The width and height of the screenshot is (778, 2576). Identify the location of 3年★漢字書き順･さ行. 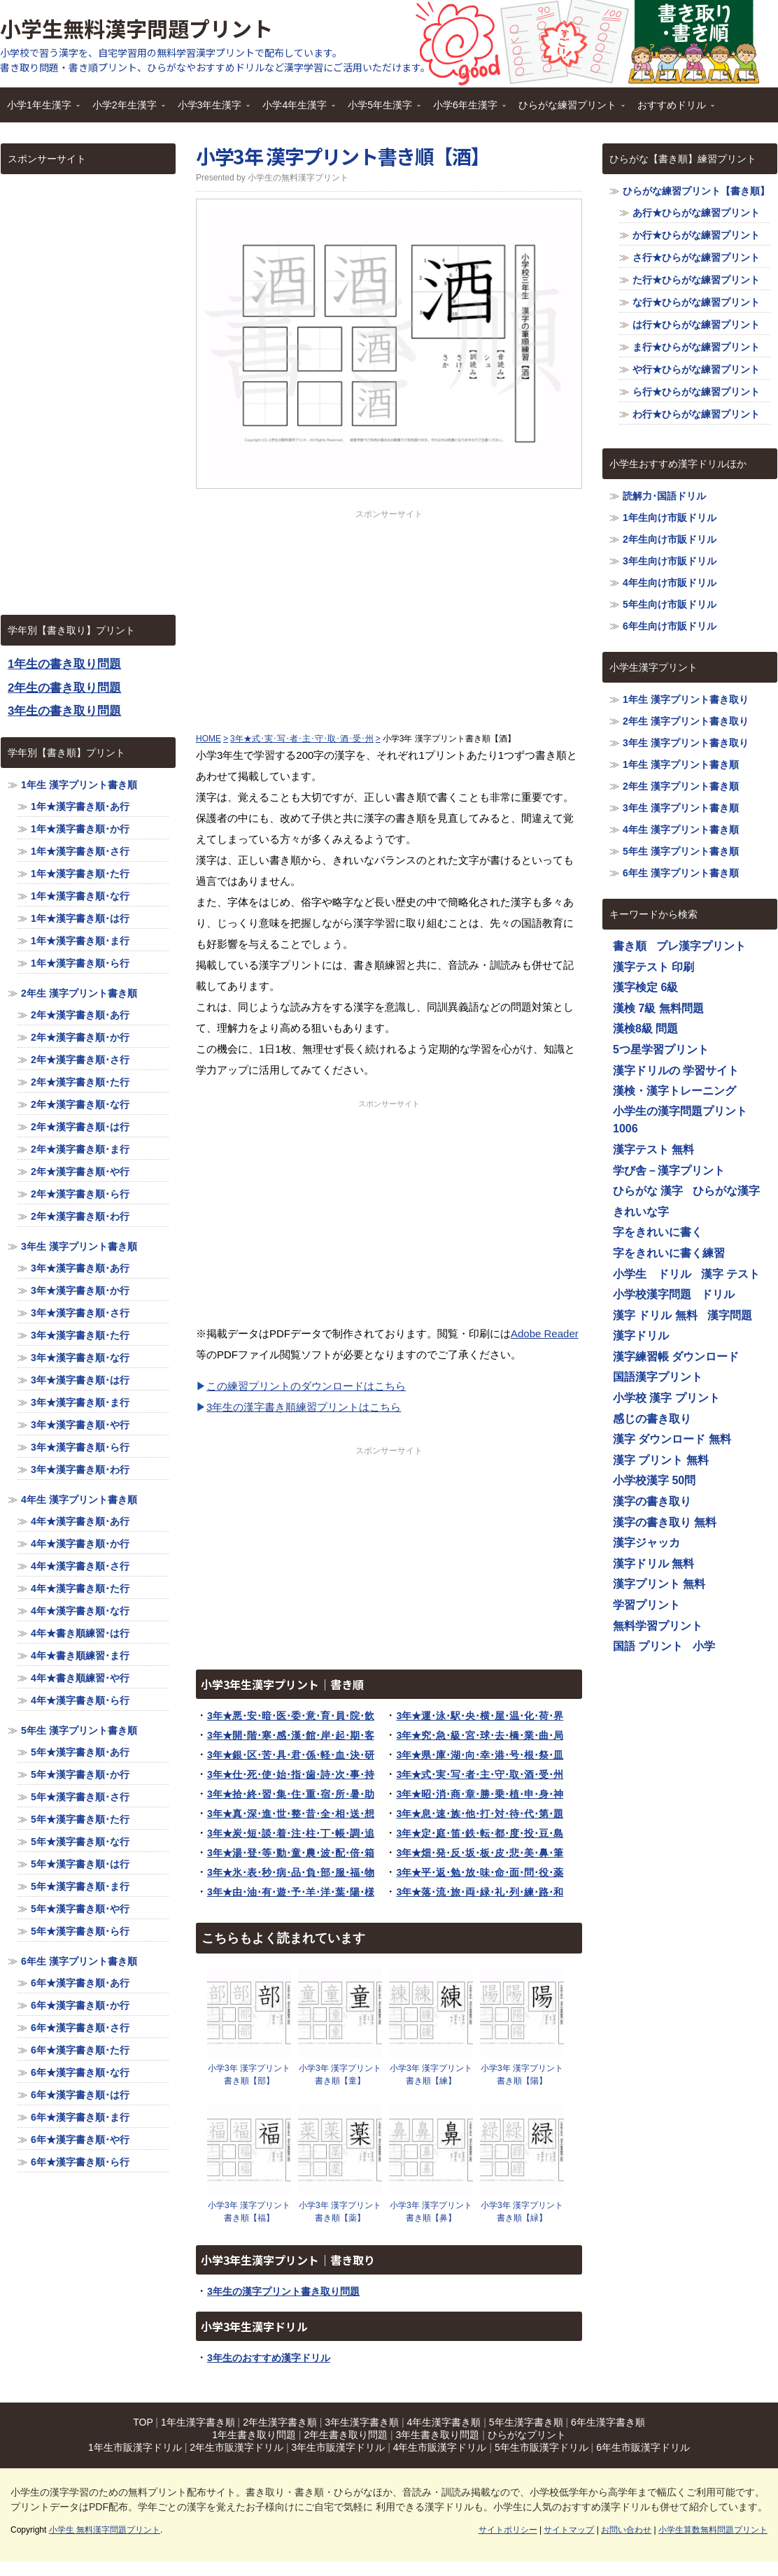
(80, 1312).